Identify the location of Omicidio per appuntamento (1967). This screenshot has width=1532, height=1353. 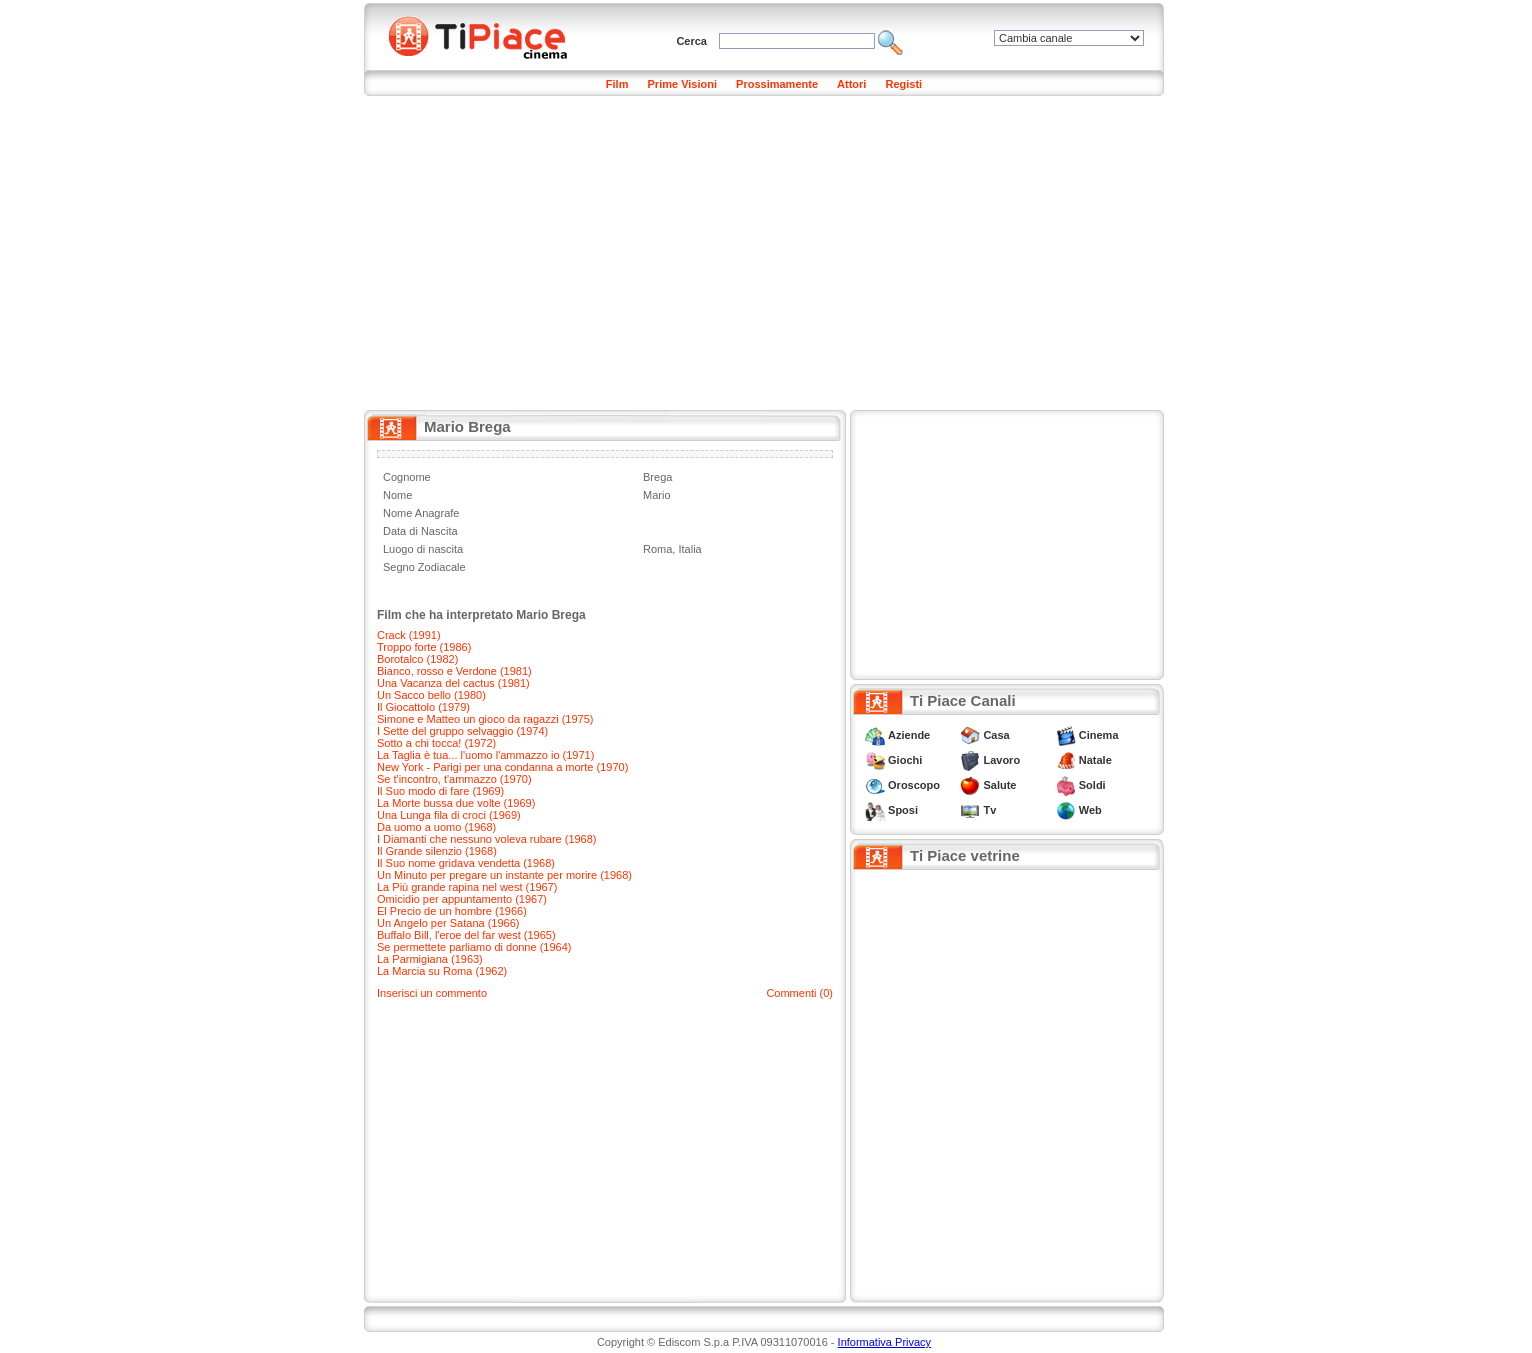
(462, 899).